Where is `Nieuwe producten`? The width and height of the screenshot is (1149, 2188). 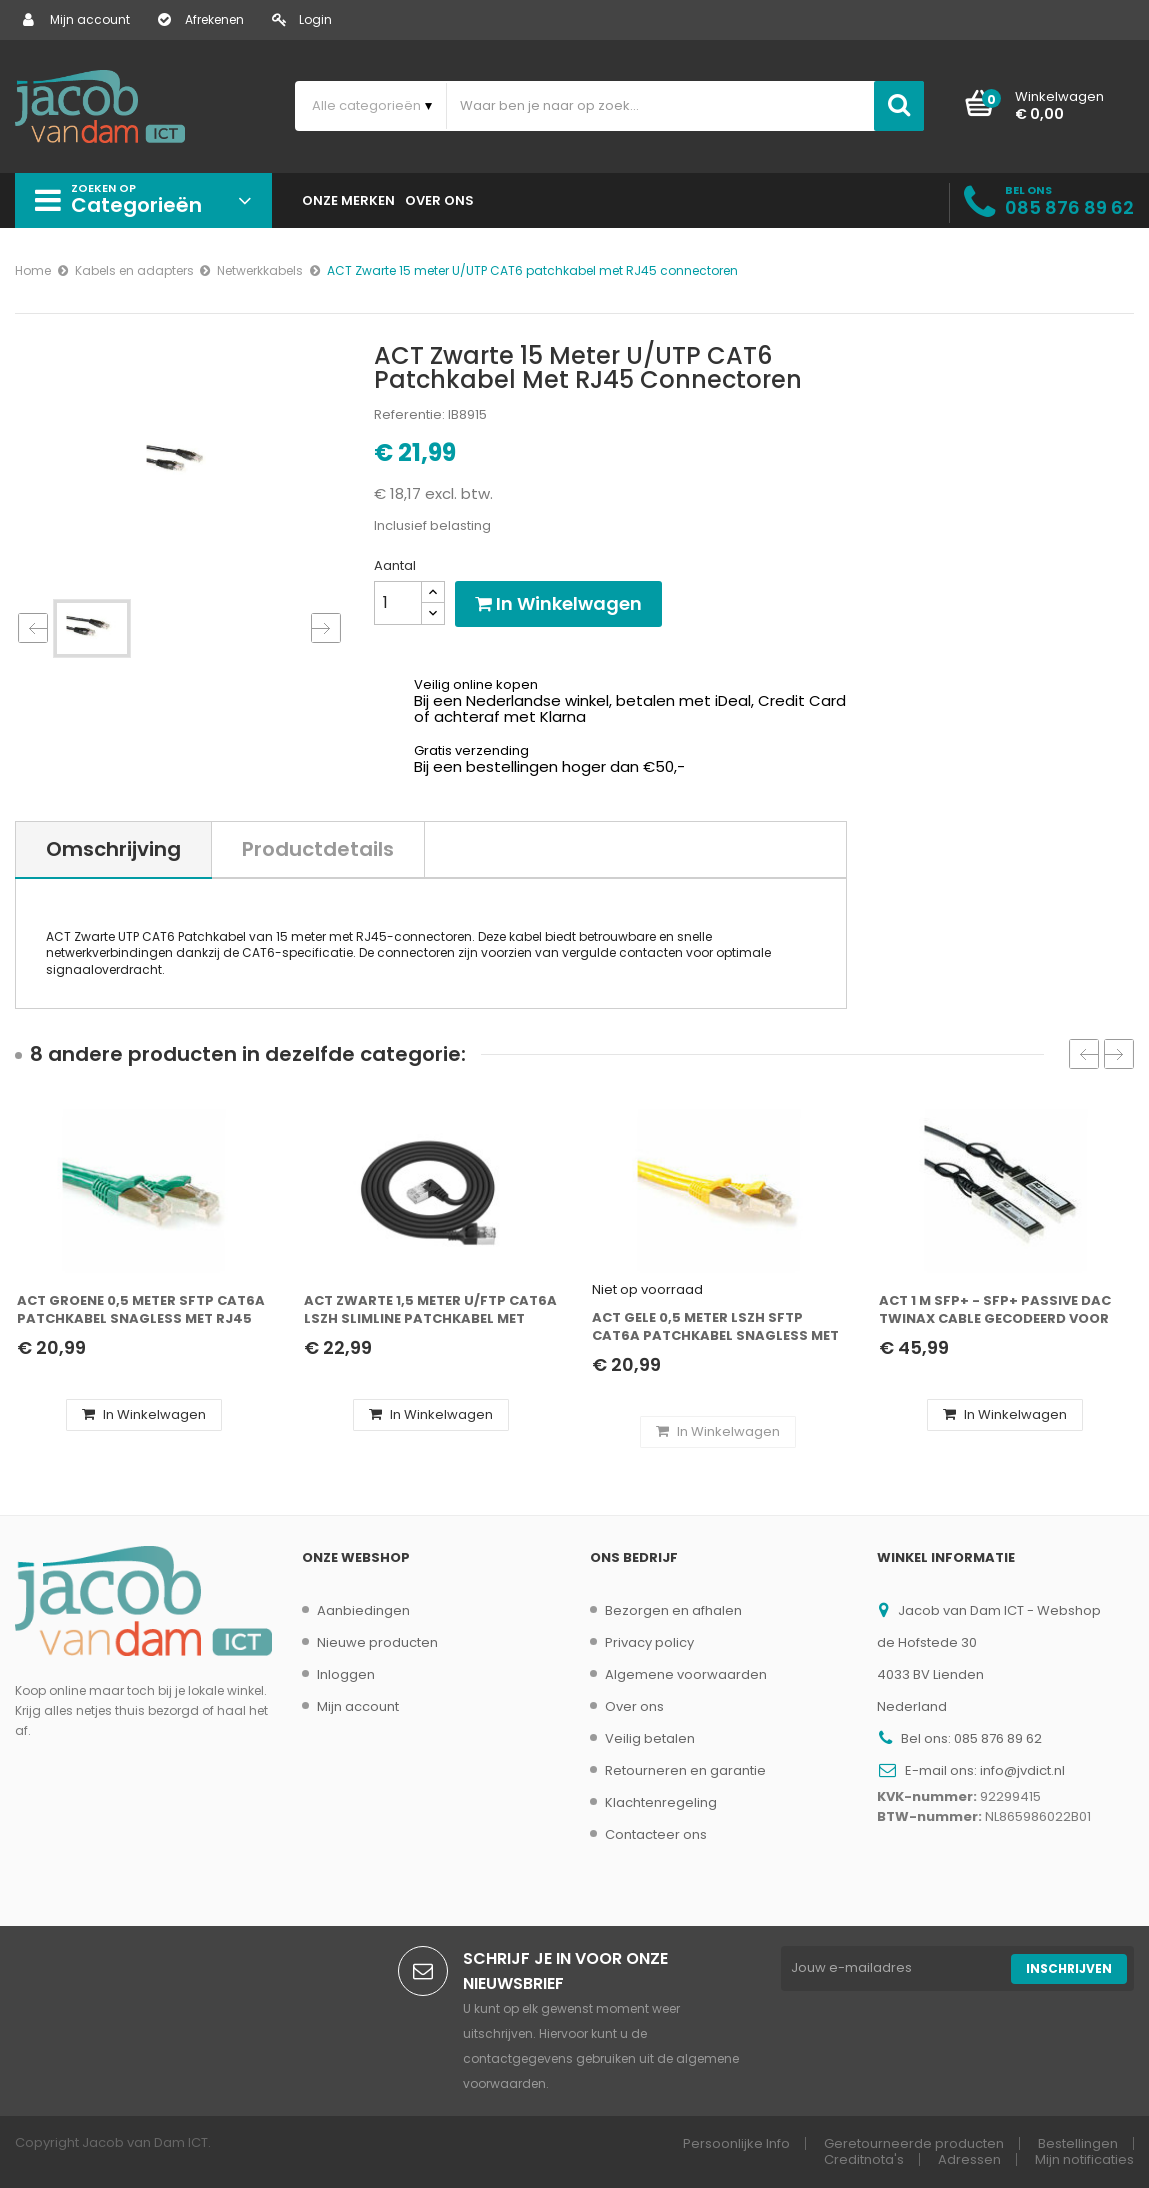
Nieuwe producten is located at coordinates (377, 1642).